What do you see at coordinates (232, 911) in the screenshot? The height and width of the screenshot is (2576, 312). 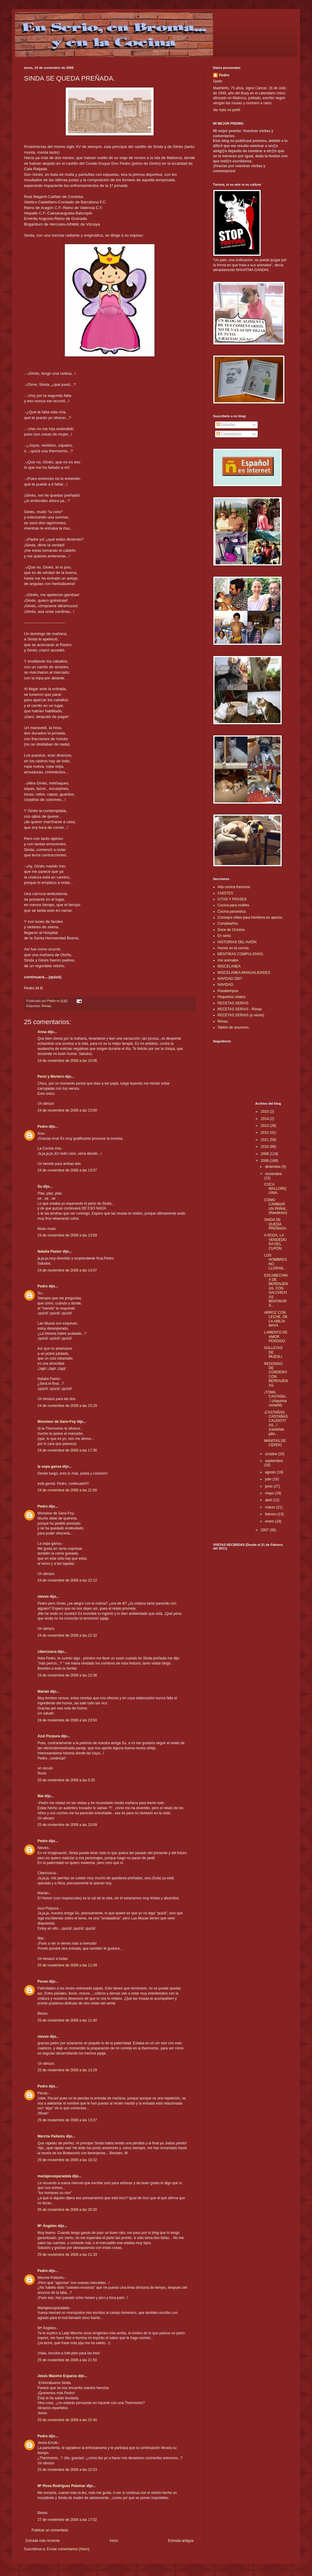 I see `Cocina paranóica.` at bounding box center [232, 911].